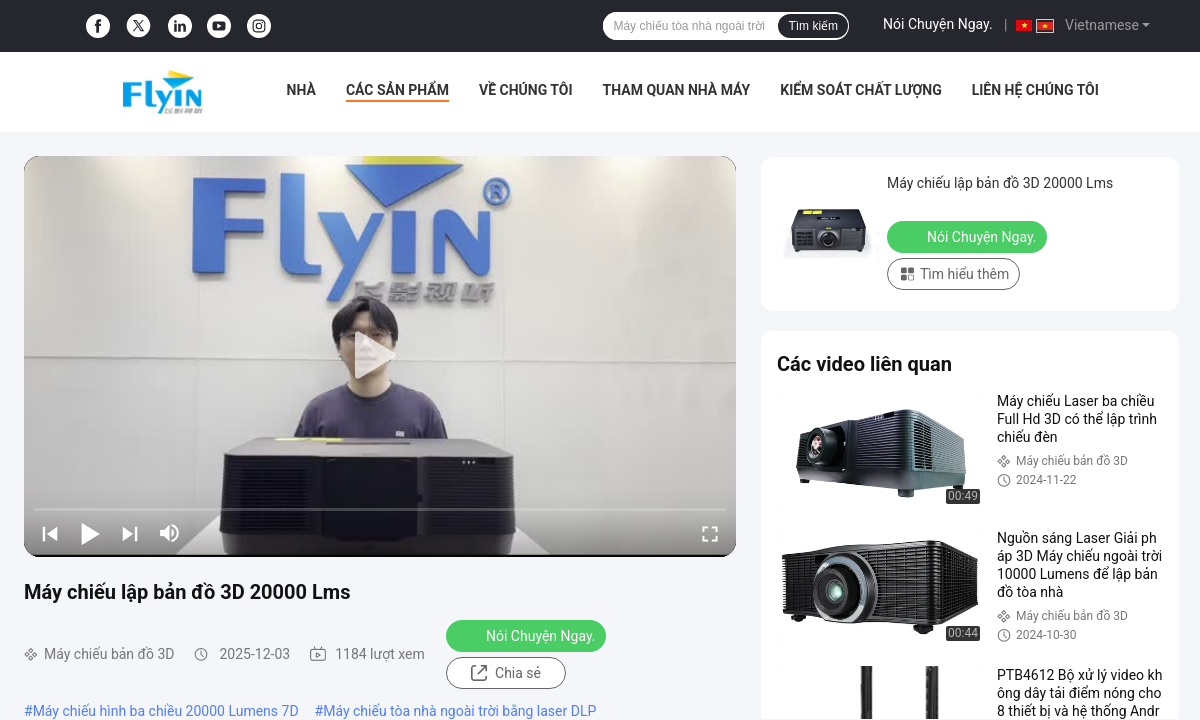  Describe the element at coordinates (526, 90) in the screenshot. I see `Về chúng tôi` at that location.